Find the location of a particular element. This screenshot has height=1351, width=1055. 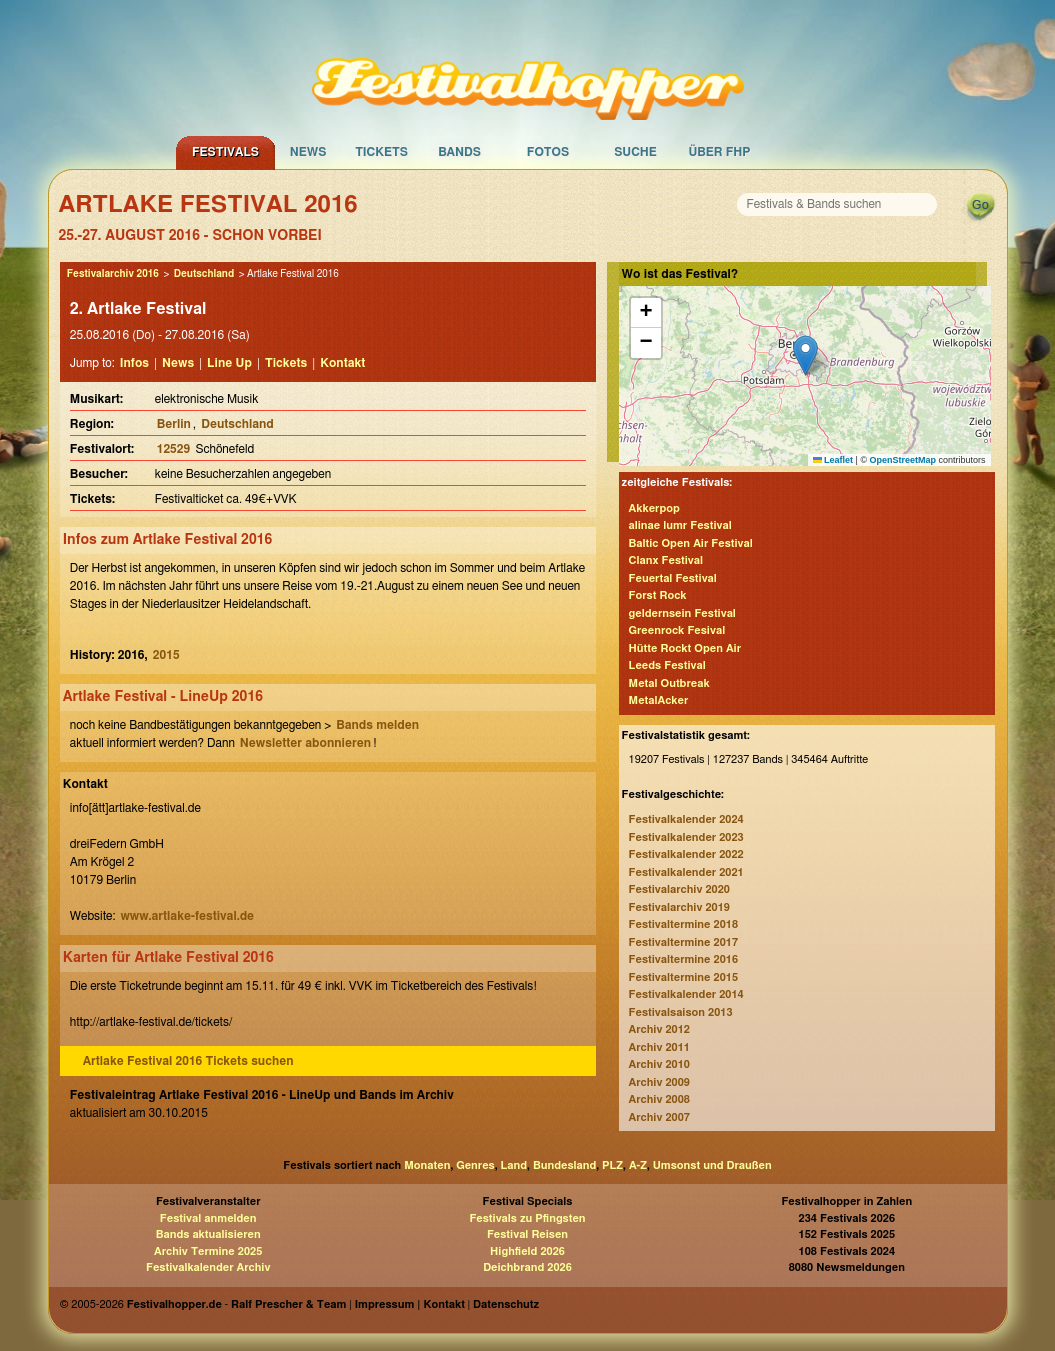

Archiv 2012 is located at coordinates (659, 1029).